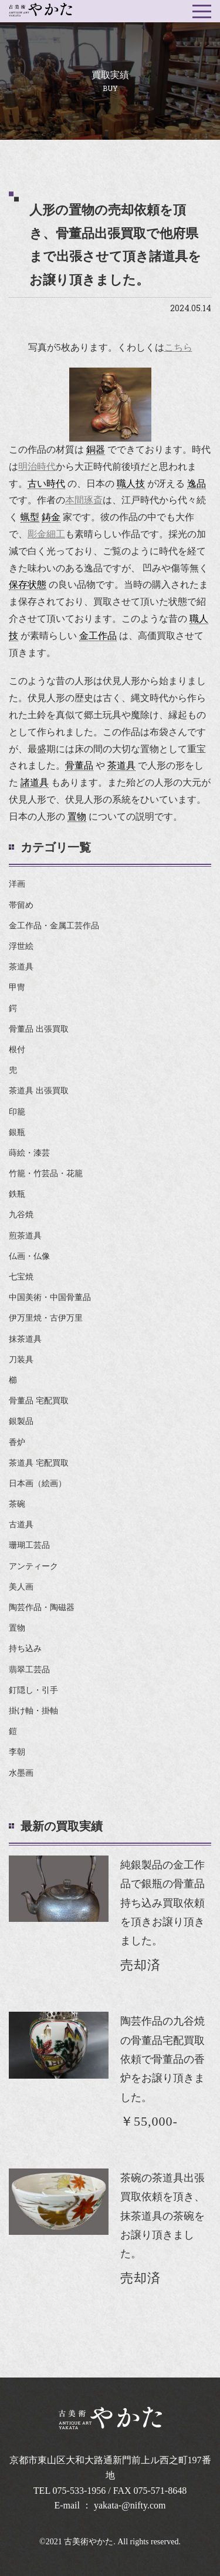 The width and height of the screenshot is (220, 2576). Describe the element at coordinates (42, 1607) in the screenshot. I see `陶芸作品・陶磁器` at that location.